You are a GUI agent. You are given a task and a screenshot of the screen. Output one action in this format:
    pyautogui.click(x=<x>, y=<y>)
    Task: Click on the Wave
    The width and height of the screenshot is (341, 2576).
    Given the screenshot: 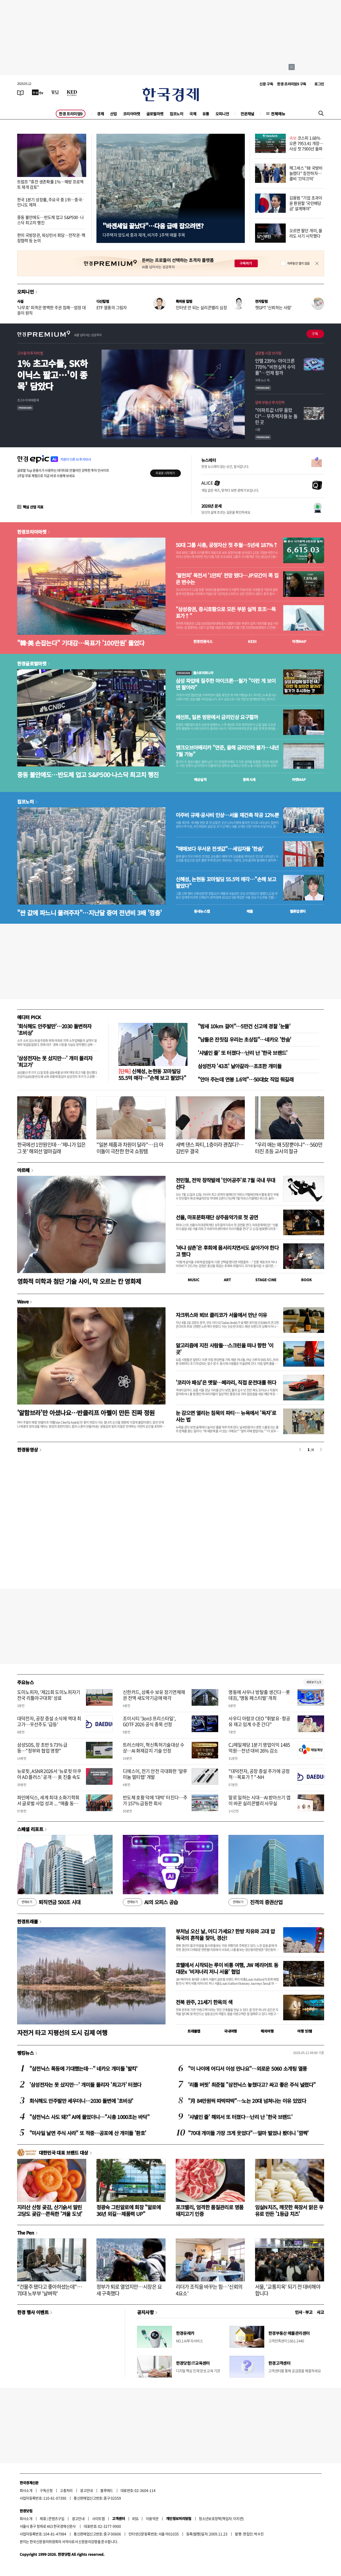 What is the action you would take?
    pyautogui.click(x=23, y=1301)
    